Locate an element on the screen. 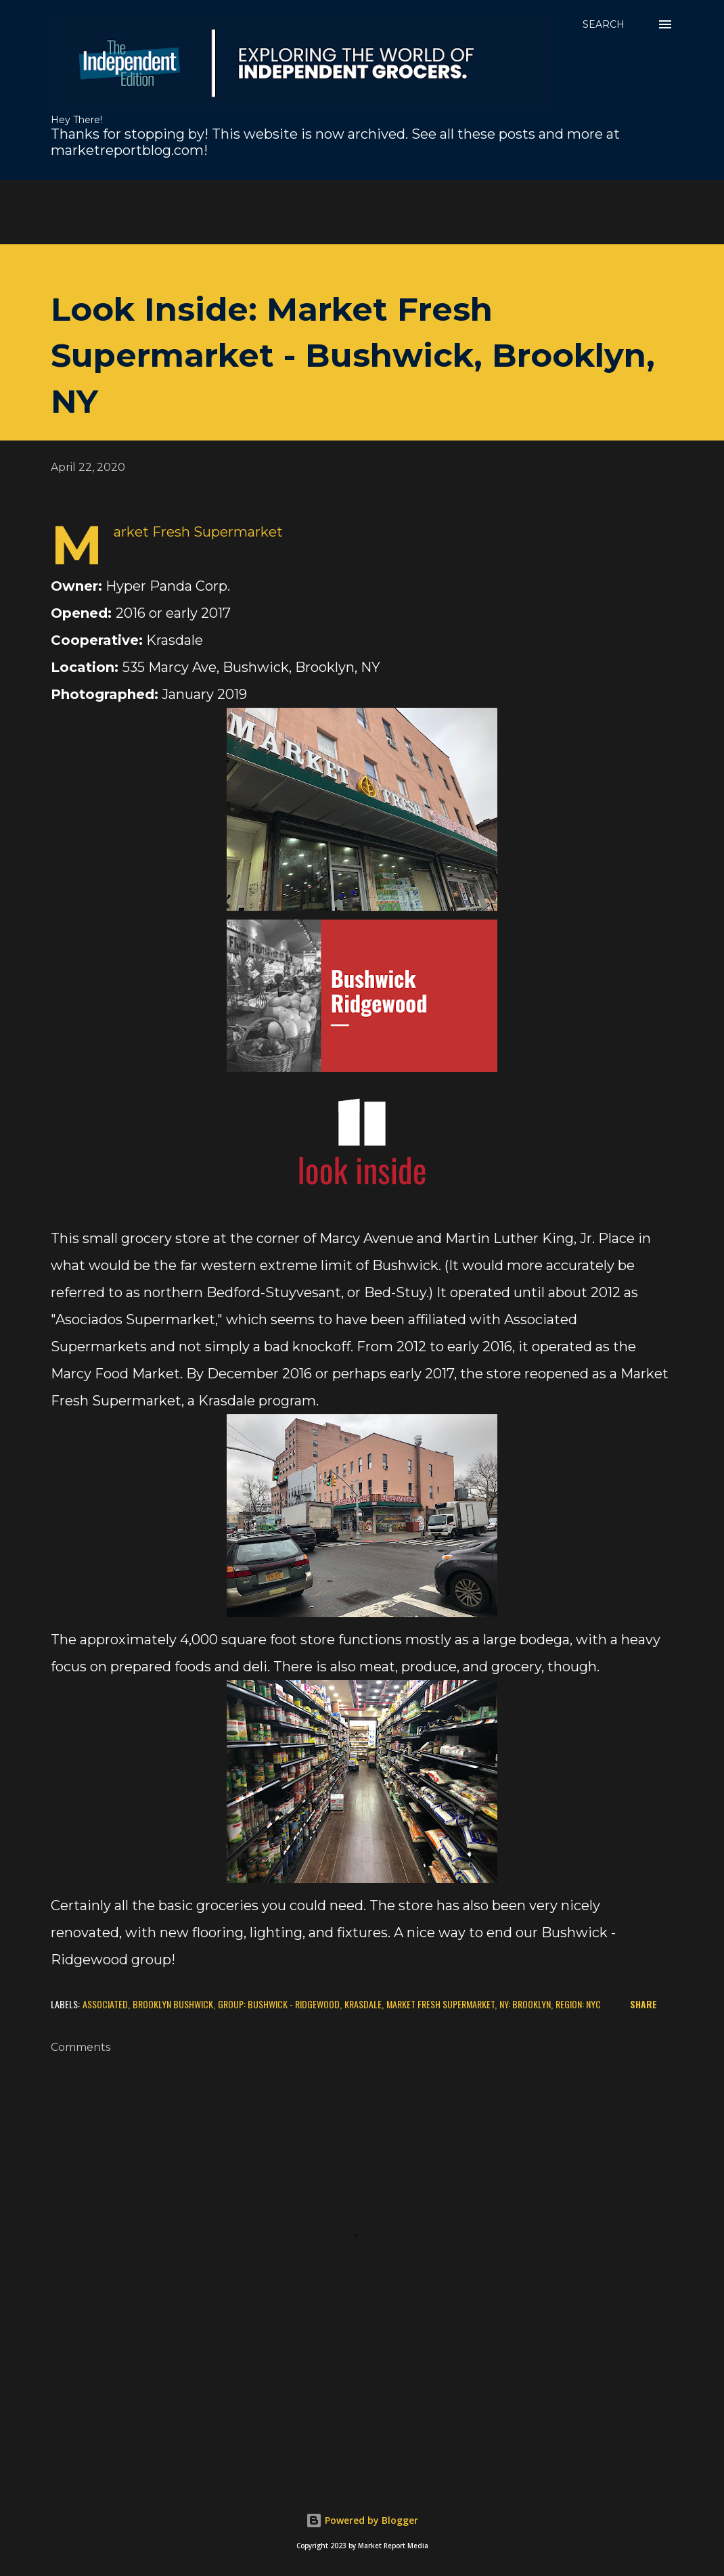 The image size is (724, 2576). Region: NYC is located at coordinates (578, 2004).